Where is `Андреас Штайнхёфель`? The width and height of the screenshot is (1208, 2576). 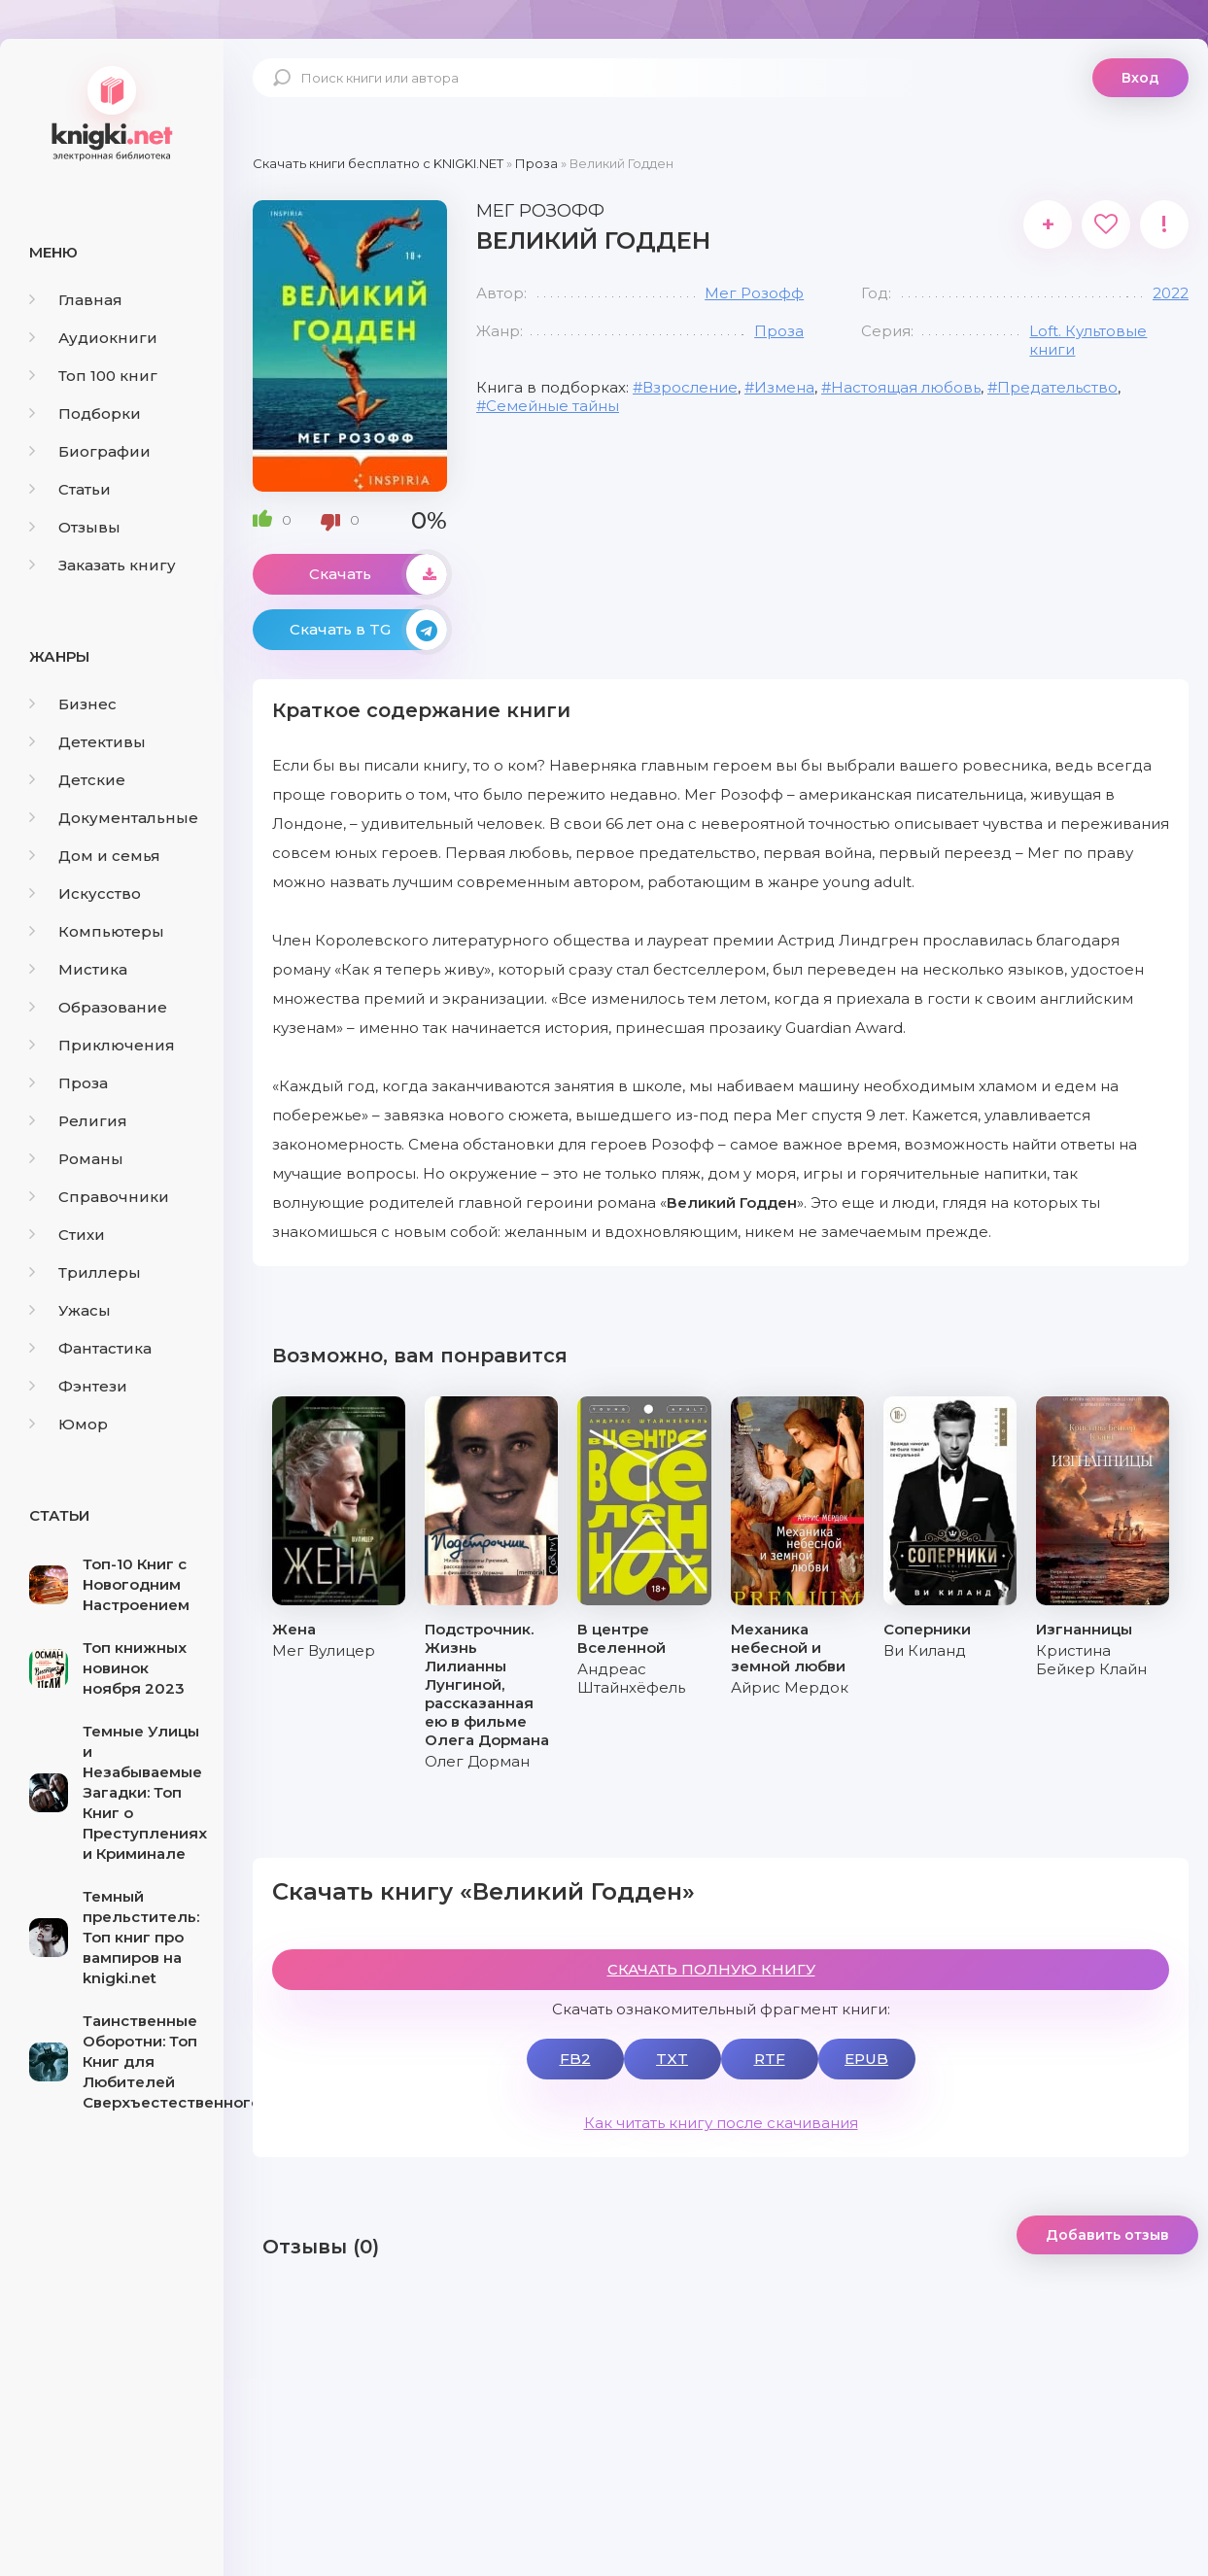 Андреас Штайнхёфель is located at coordinates (631, 1678).